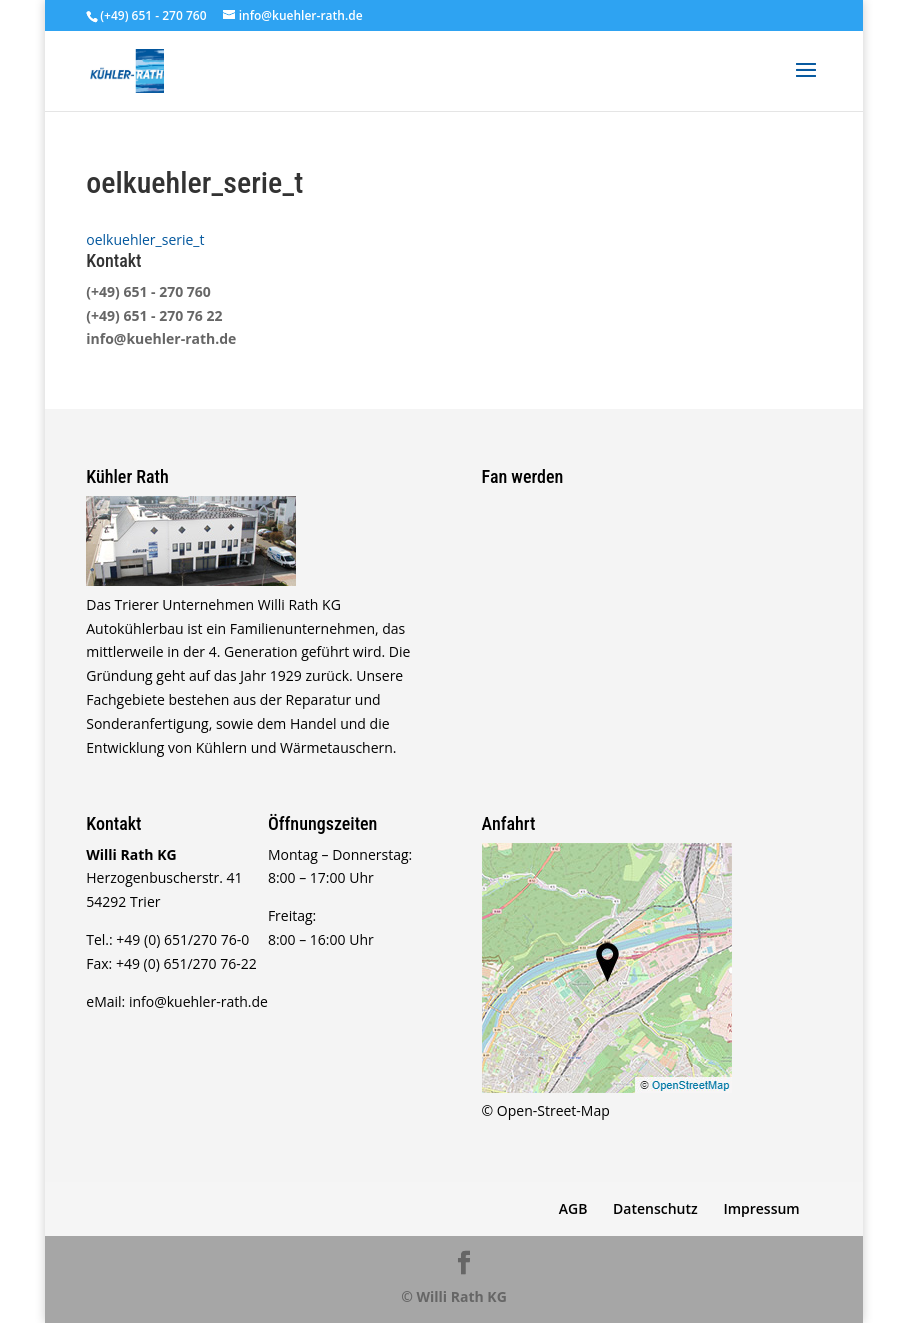 This screenshot has width=908, height=1323. Describe the element at coordinates (573, 1208) in the screenshot. I see `AGB` at that location.